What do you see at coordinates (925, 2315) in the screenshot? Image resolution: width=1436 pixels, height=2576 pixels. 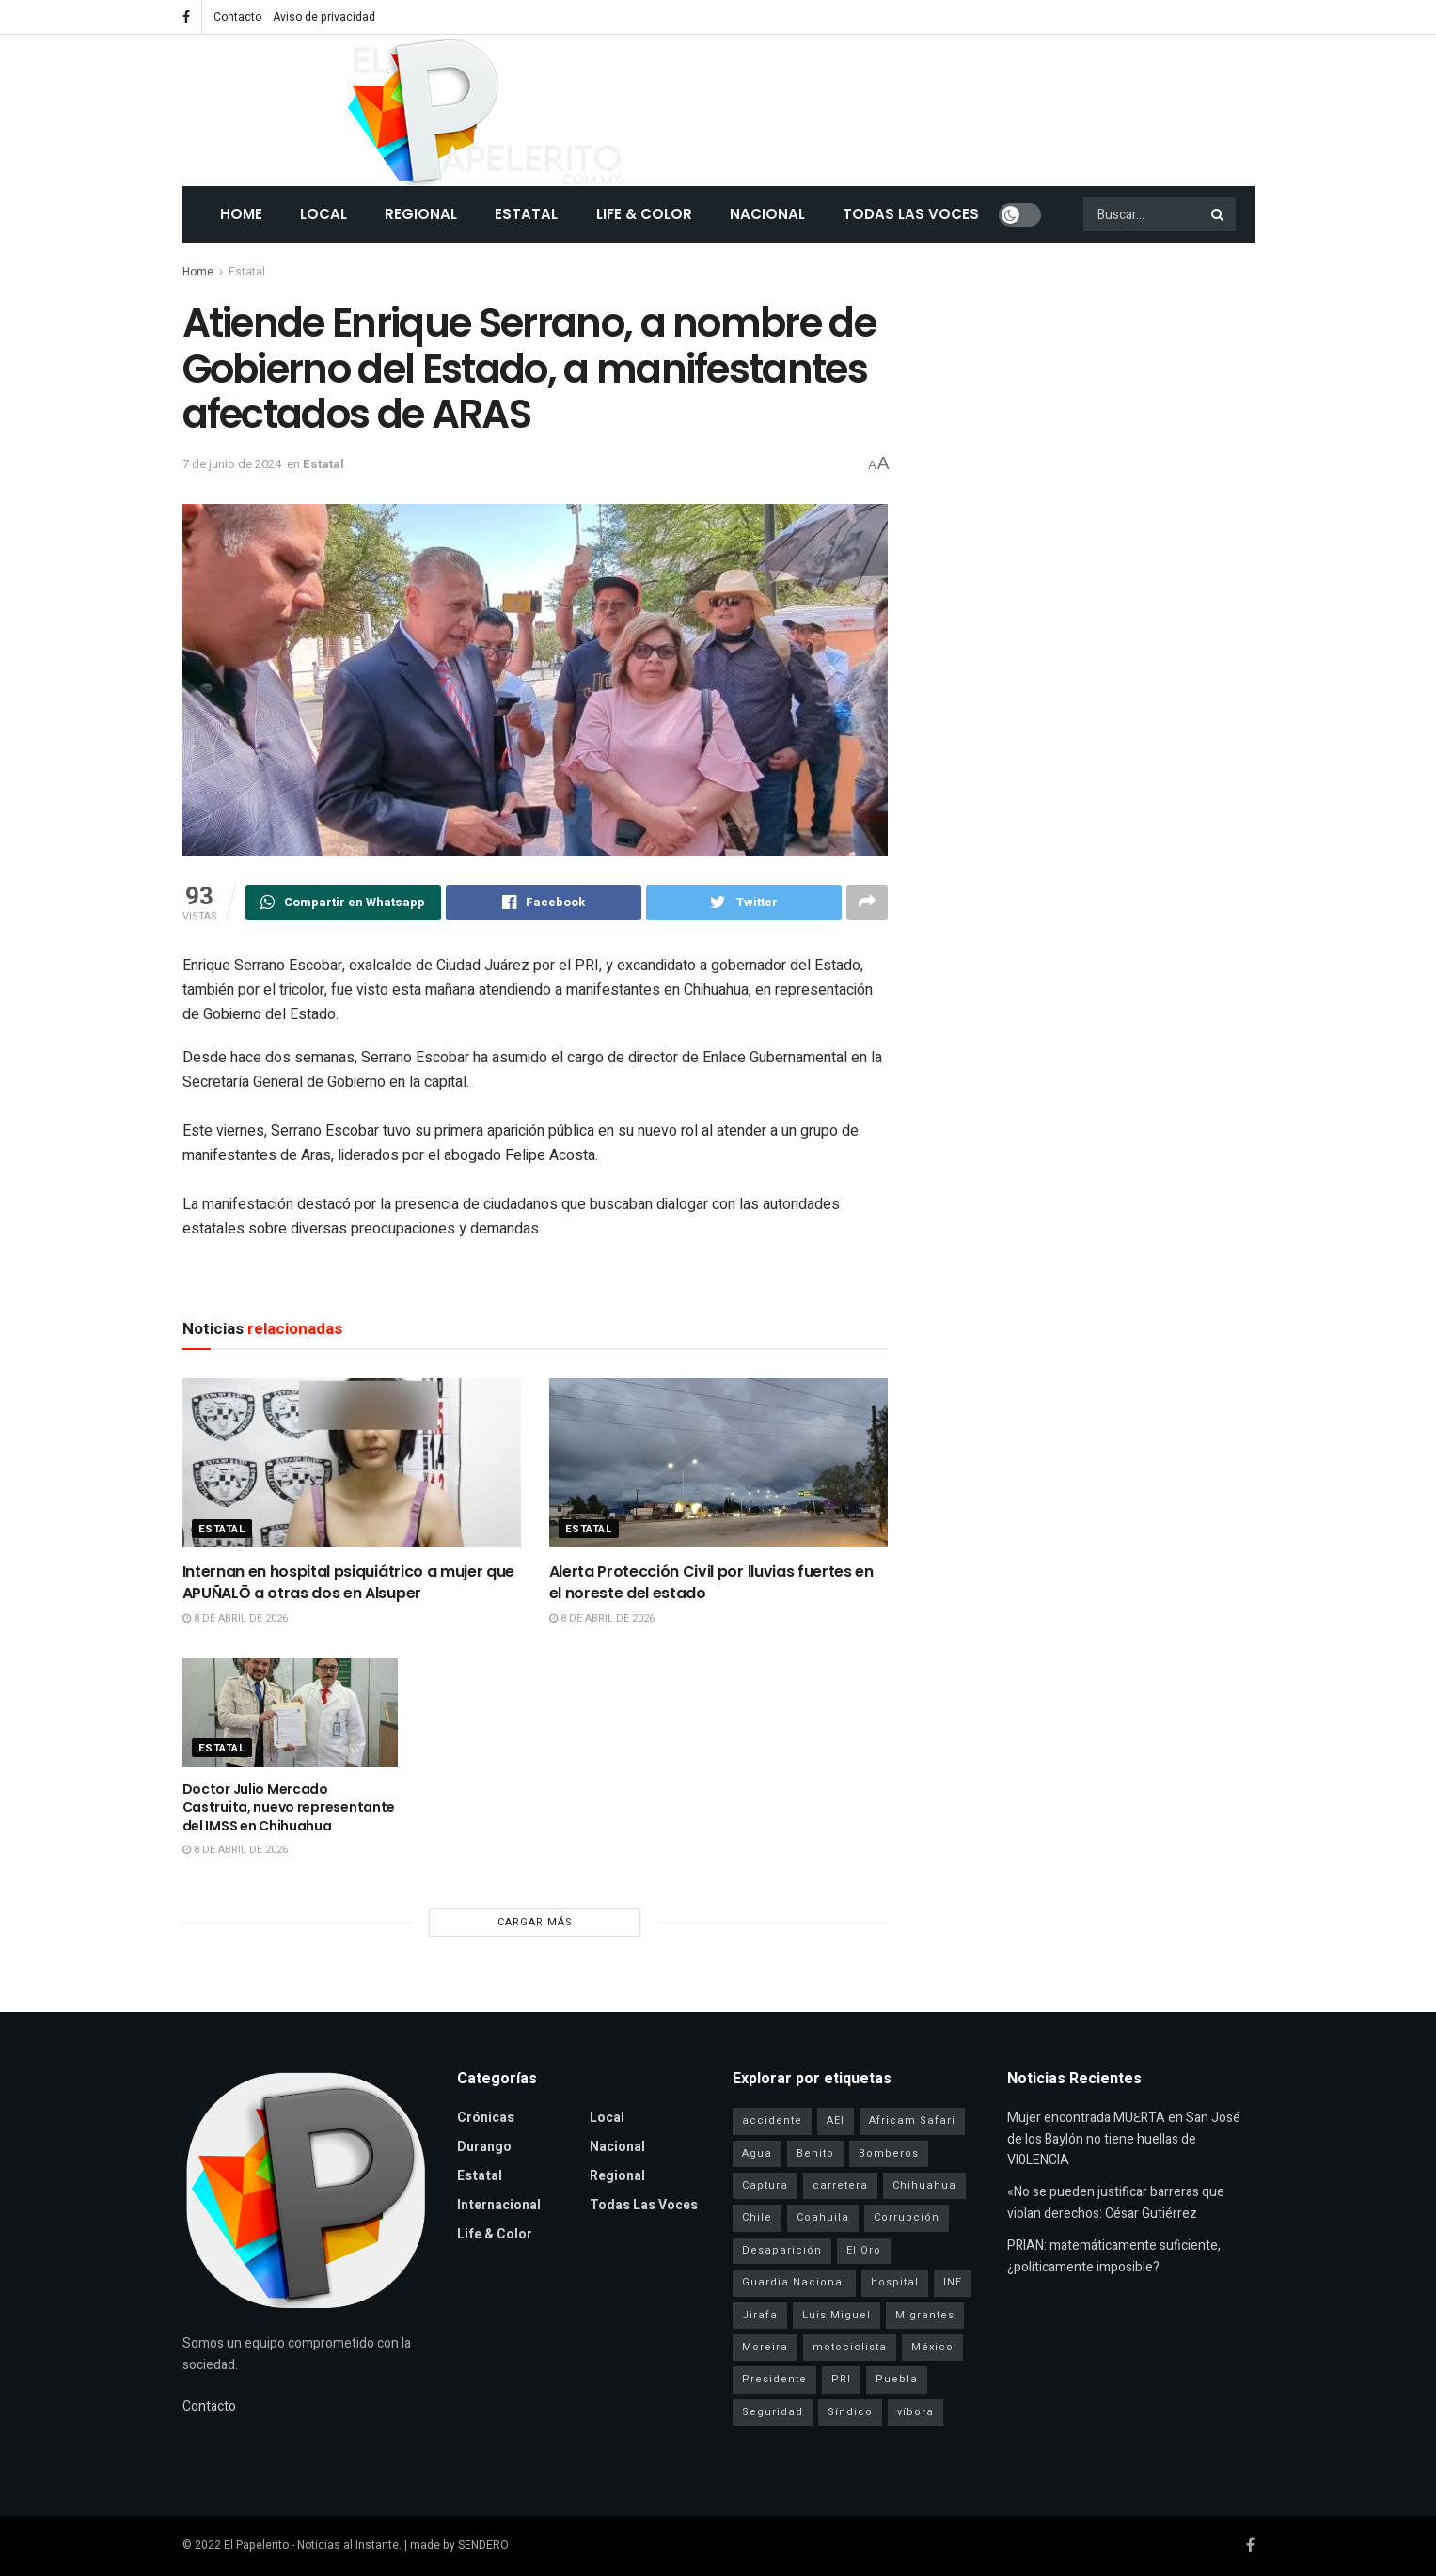 I see `Migrantes [Migrantes (1 elemento)]` at bounding box center [925, 2315].